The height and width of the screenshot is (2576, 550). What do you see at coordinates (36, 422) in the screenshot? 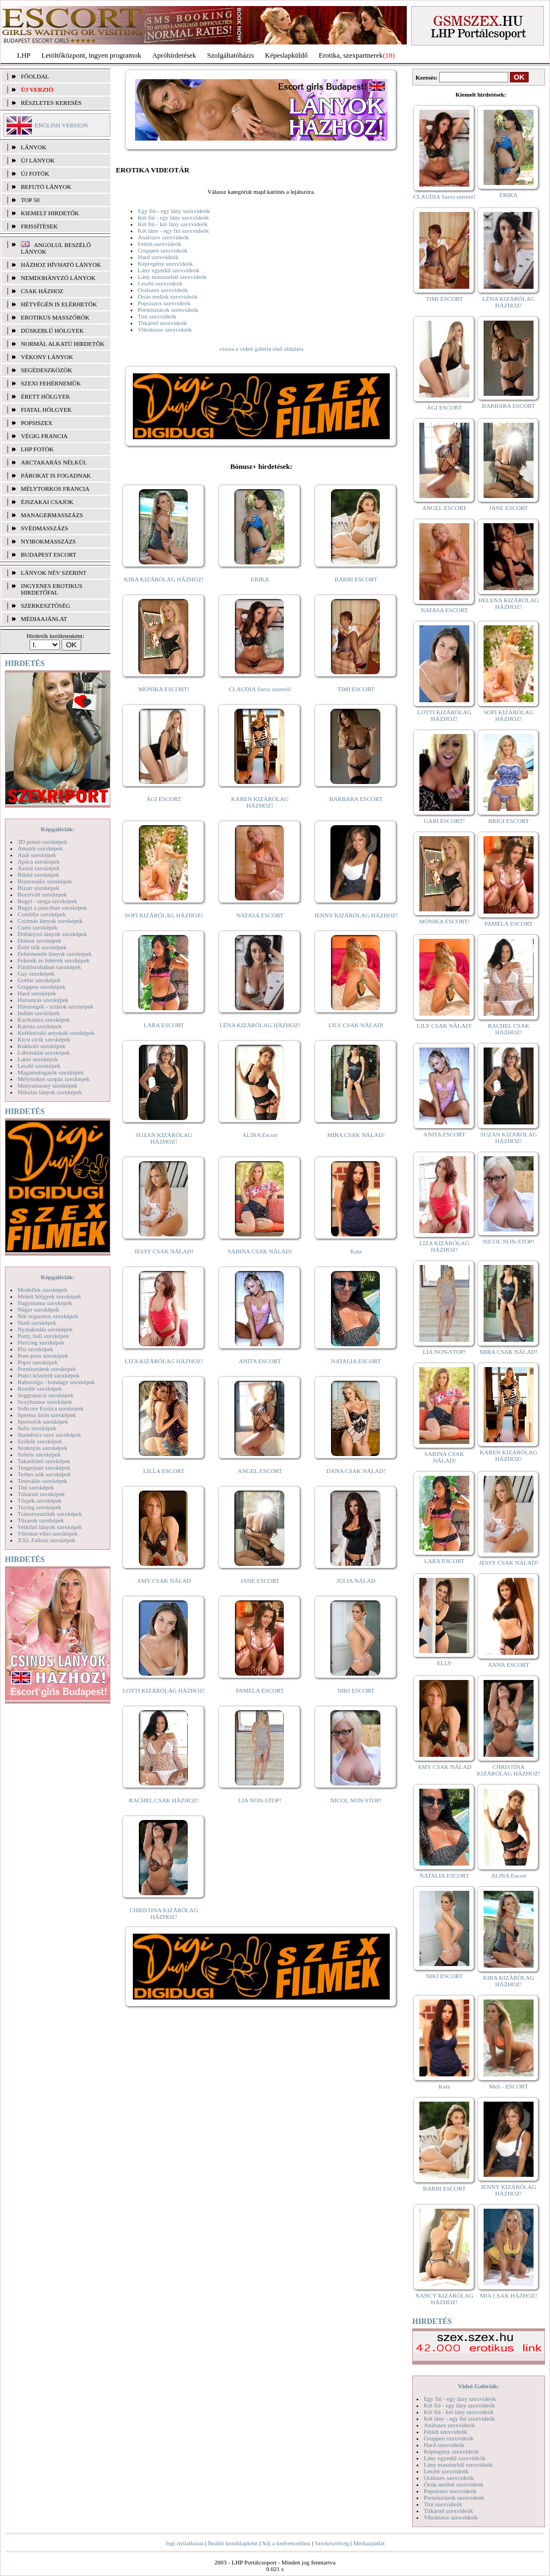
I see `Popsiszex` at bounding box center [36, 422].